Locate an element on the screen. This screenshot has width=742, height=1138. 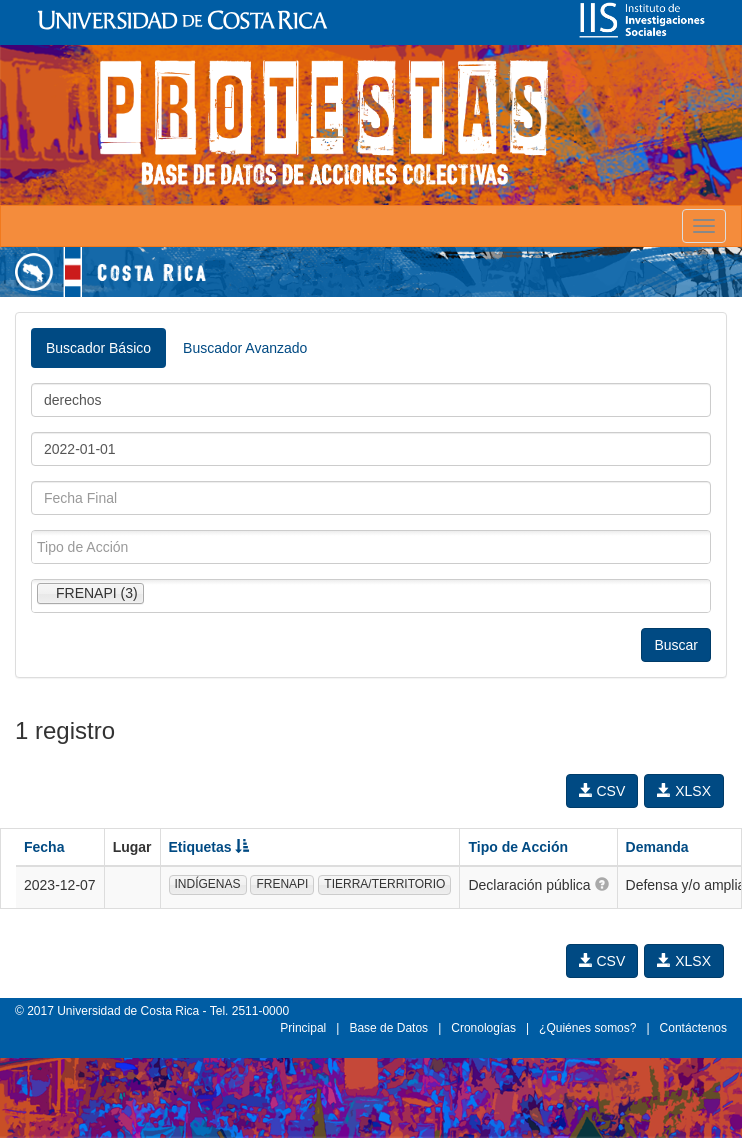
Buscador Avanzado [tab] is located at coordinates (245, 348).